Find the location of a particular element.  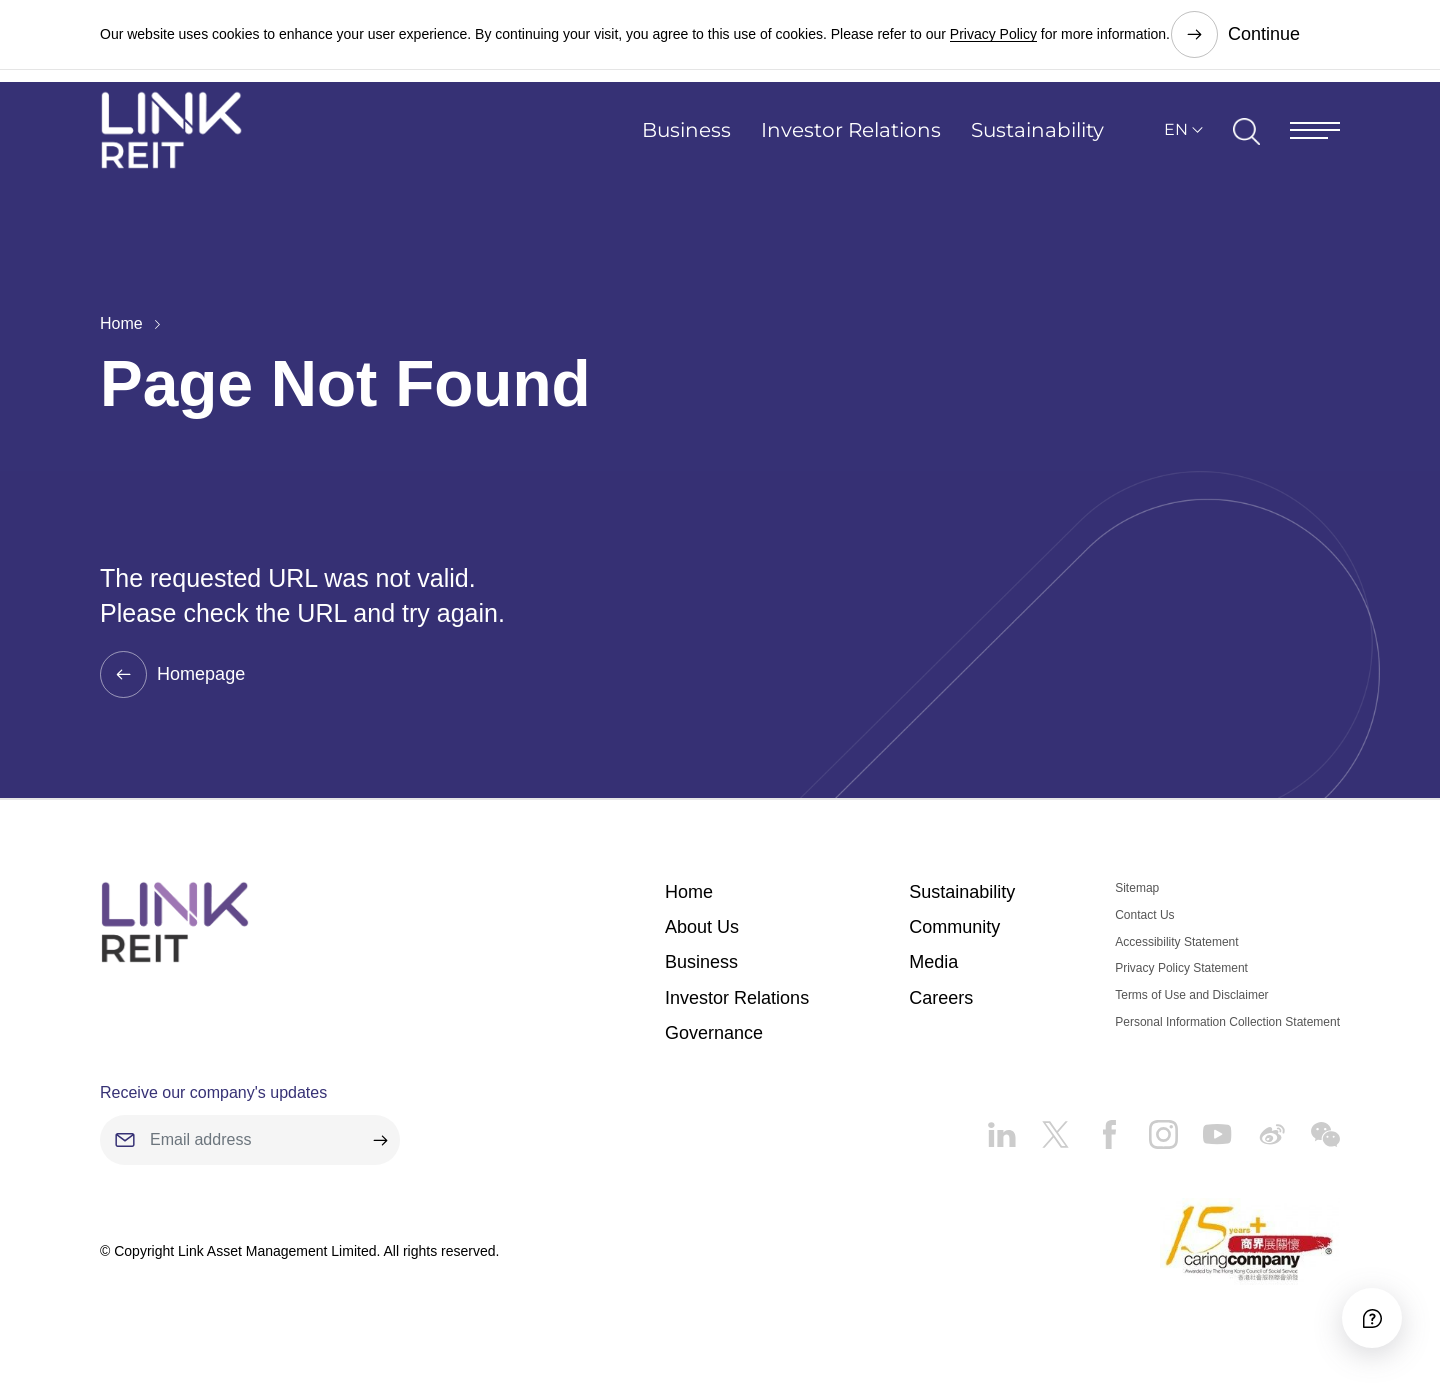

About Us is located at coordinates (702, 928).